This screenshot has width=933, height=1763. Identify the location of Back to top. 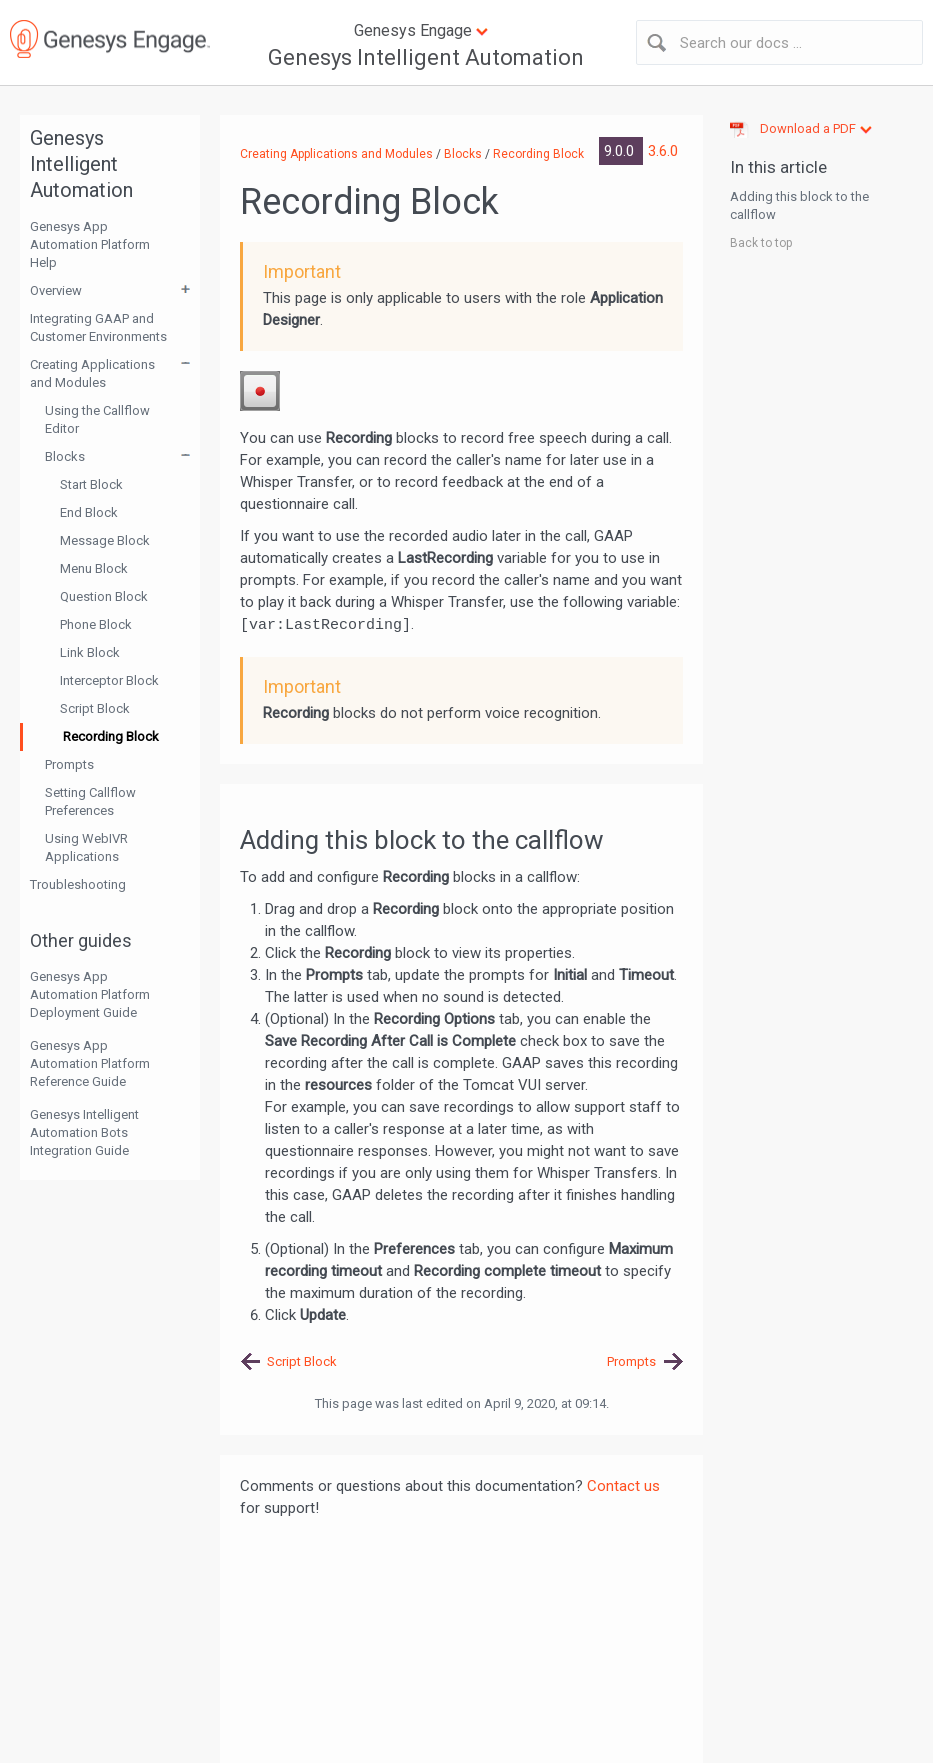
(761, 243).